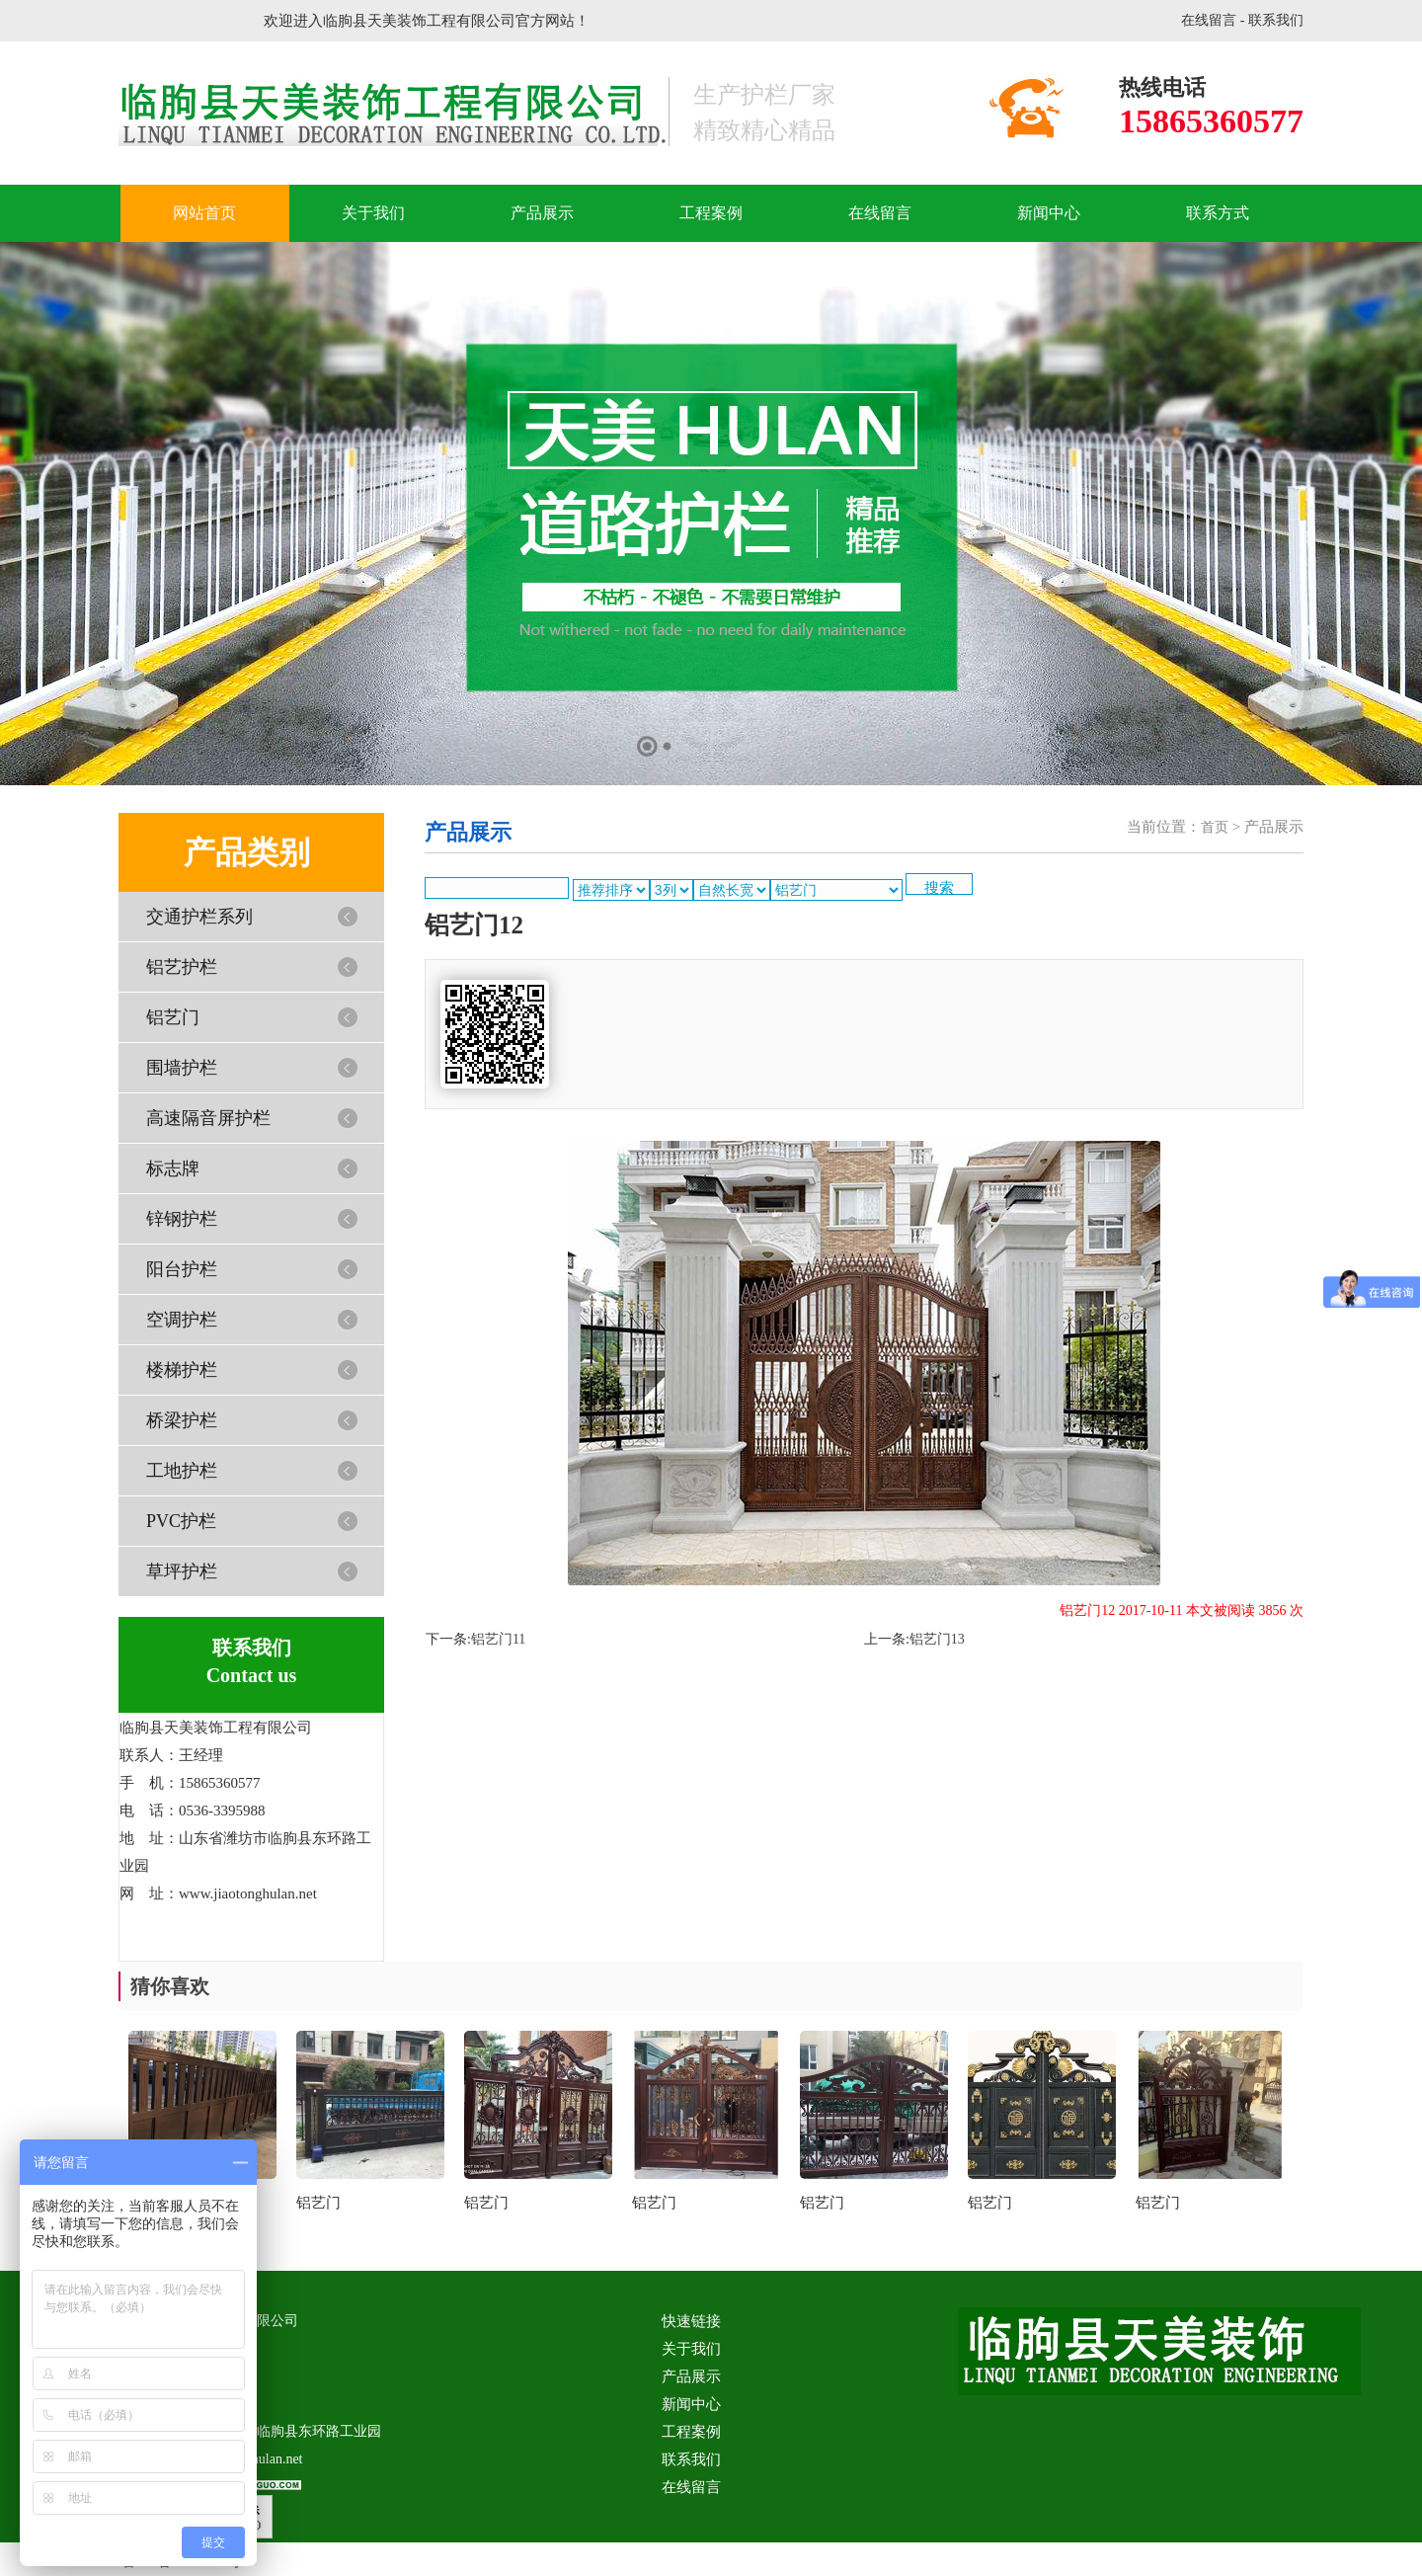  What do you see at coordinates (498, 1639) in the screenshot?
I see `铝艺门11` at bounding box center [498, 1639].